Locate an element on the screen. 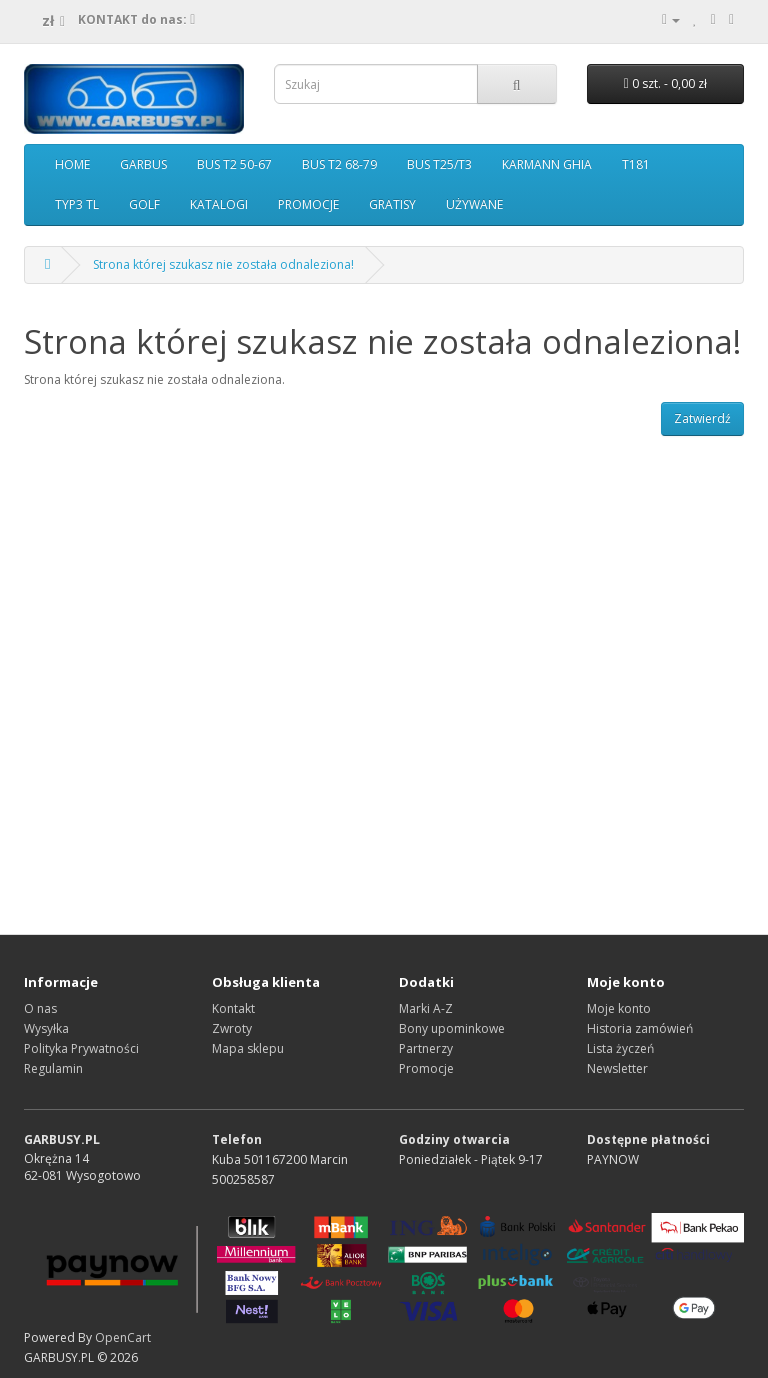  KATALOGI is located at coordinates (219, 204).